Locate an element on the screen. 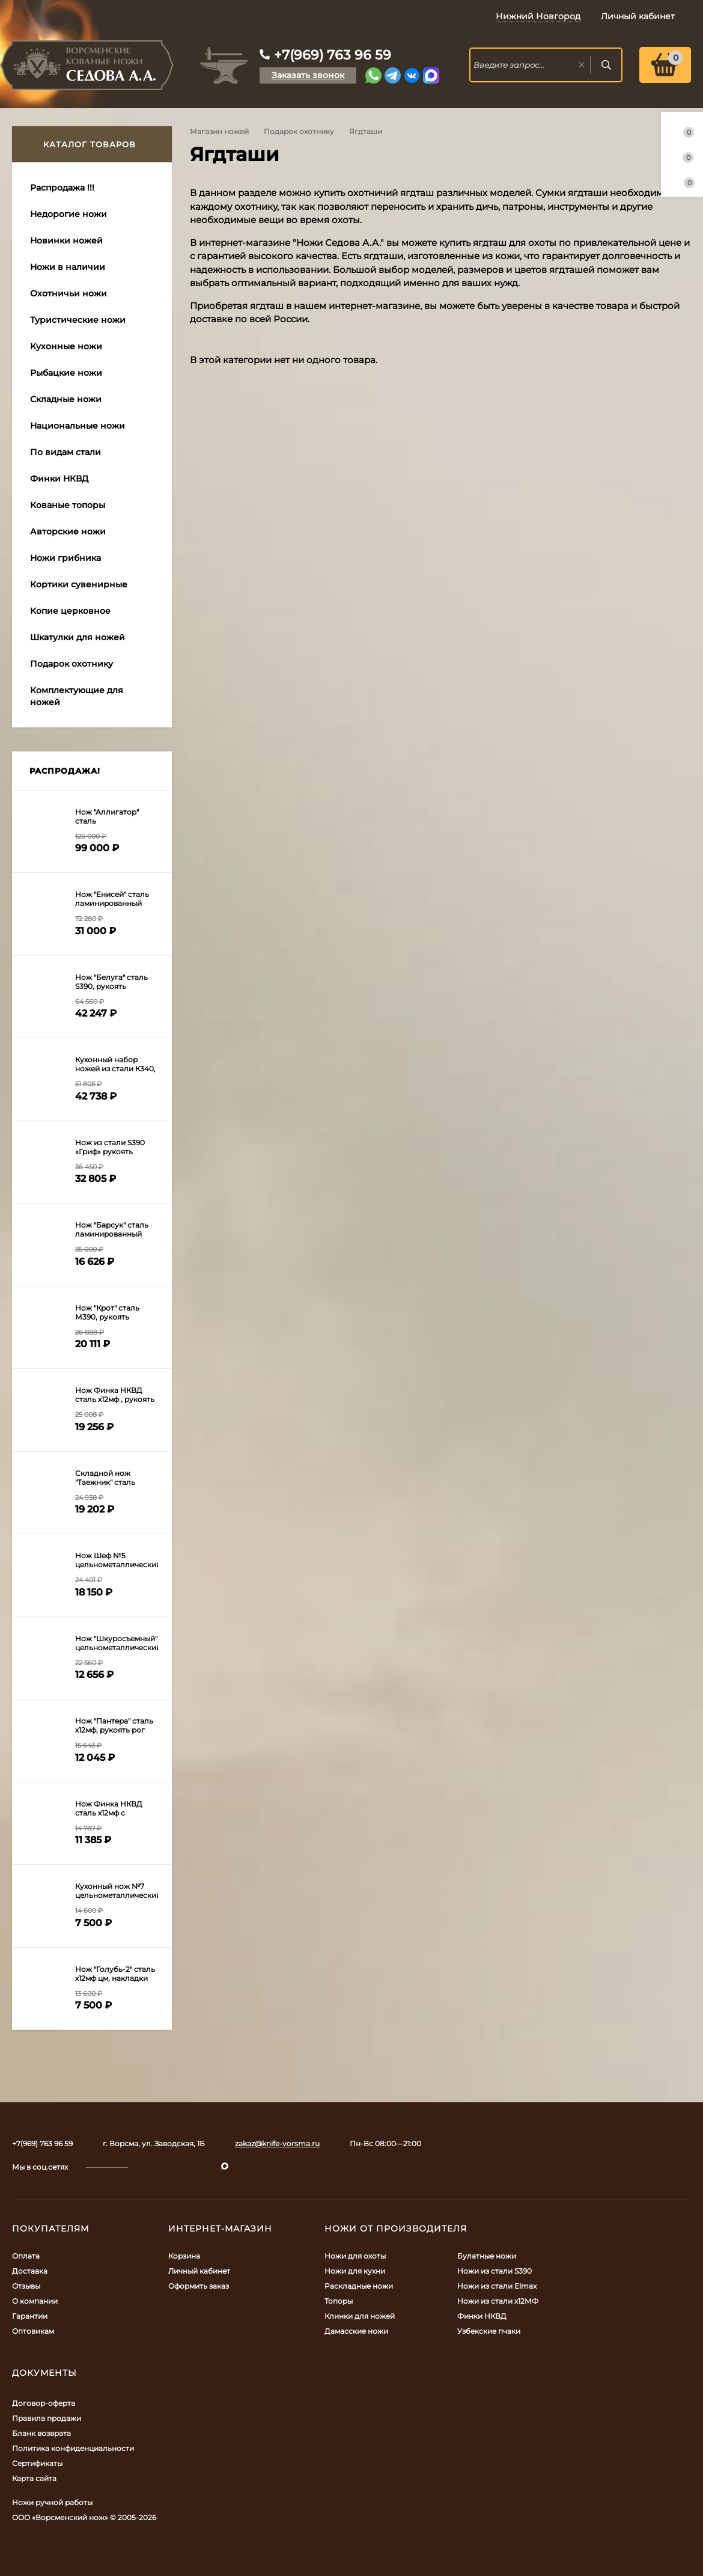 The width and height of the screenshot is (703, 2576). Договор-оферта is located at coordinates (43, 2403).